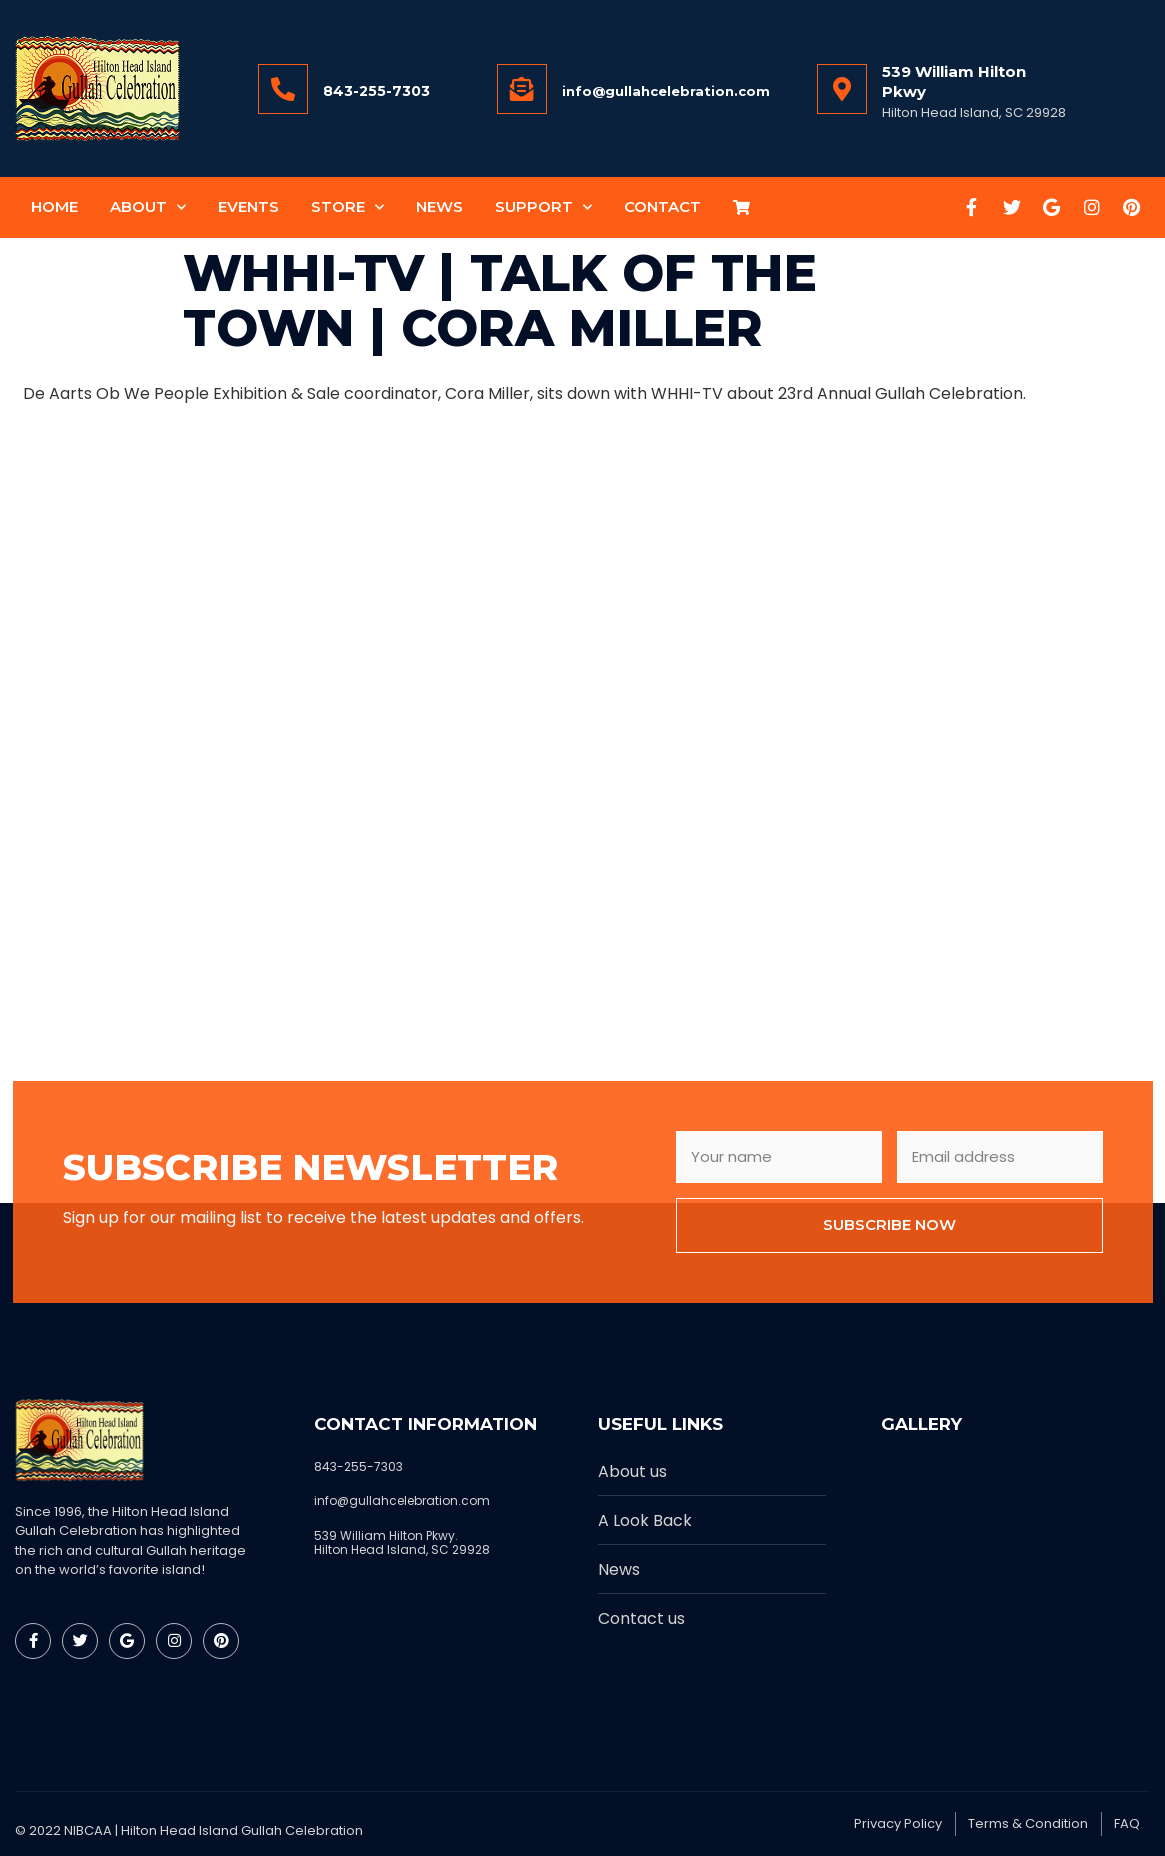 This screenshot has height=1856, width=1165. Describe the element at coordinates (248, 206) in the screenshot. I see `Events` at that location.